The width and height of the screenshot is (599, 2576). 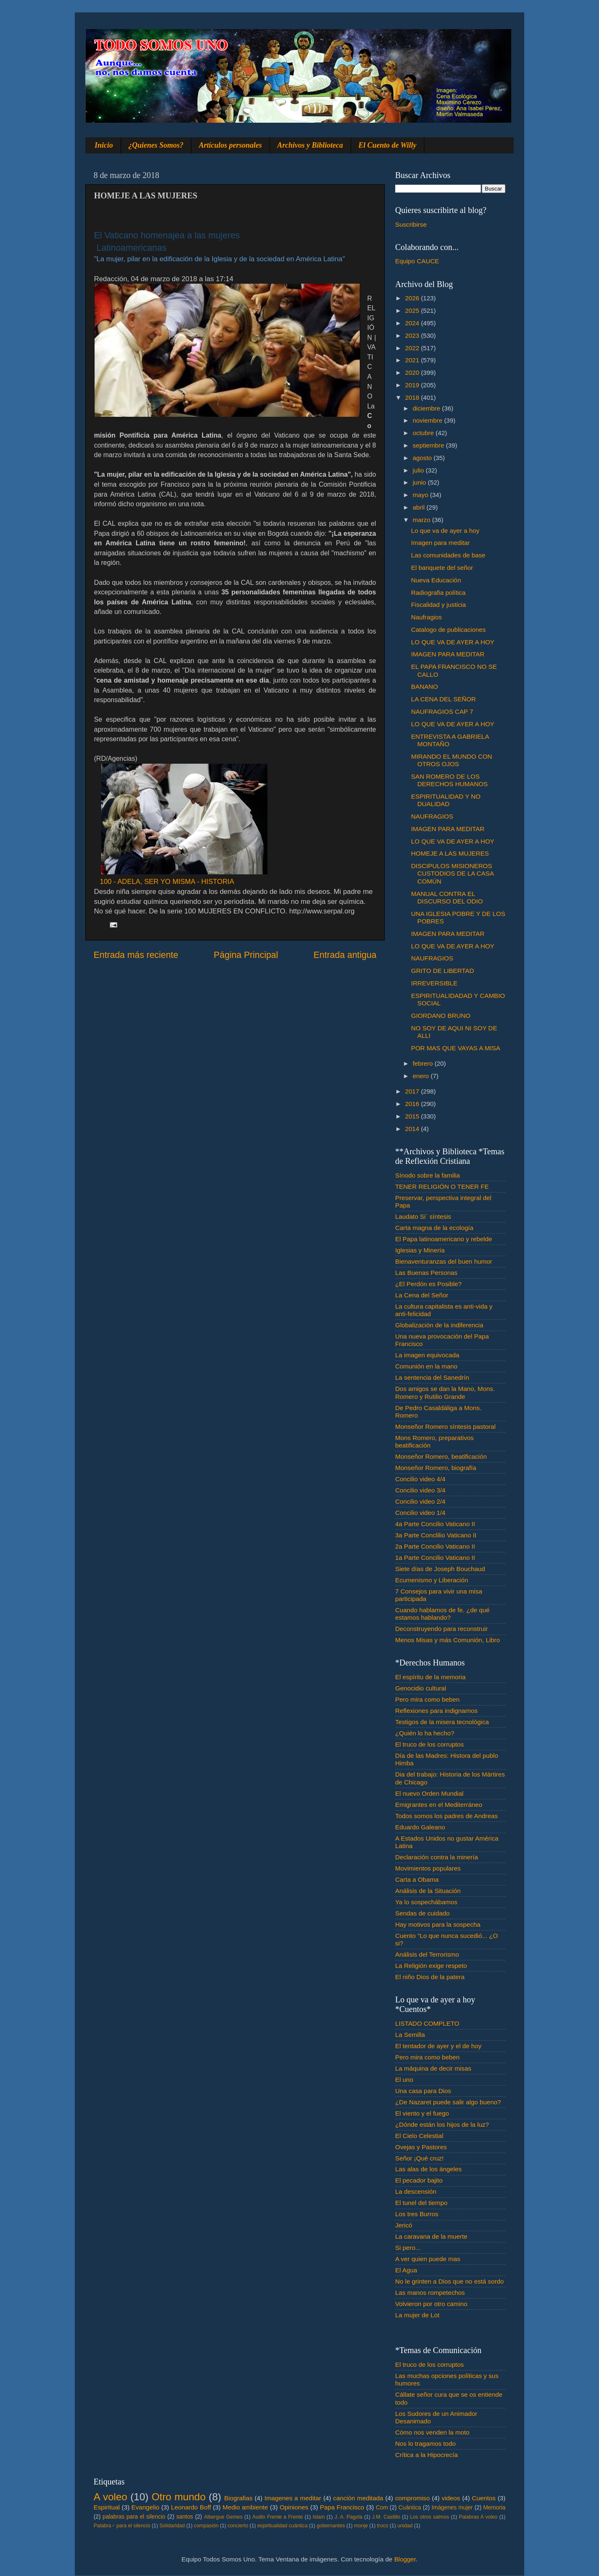 What do you see at coordinates (413, 347) in the screenshot?
I see `2022` at bounding box center [413, 347].